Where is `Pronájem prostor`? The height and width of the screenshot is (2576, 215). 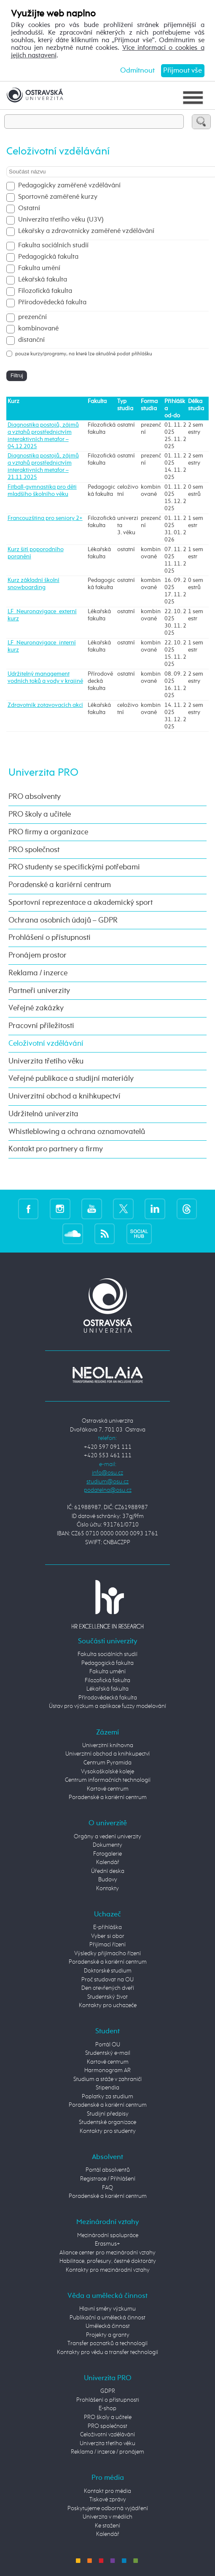 Pronájem prostor is located at coordinates (37, 955).